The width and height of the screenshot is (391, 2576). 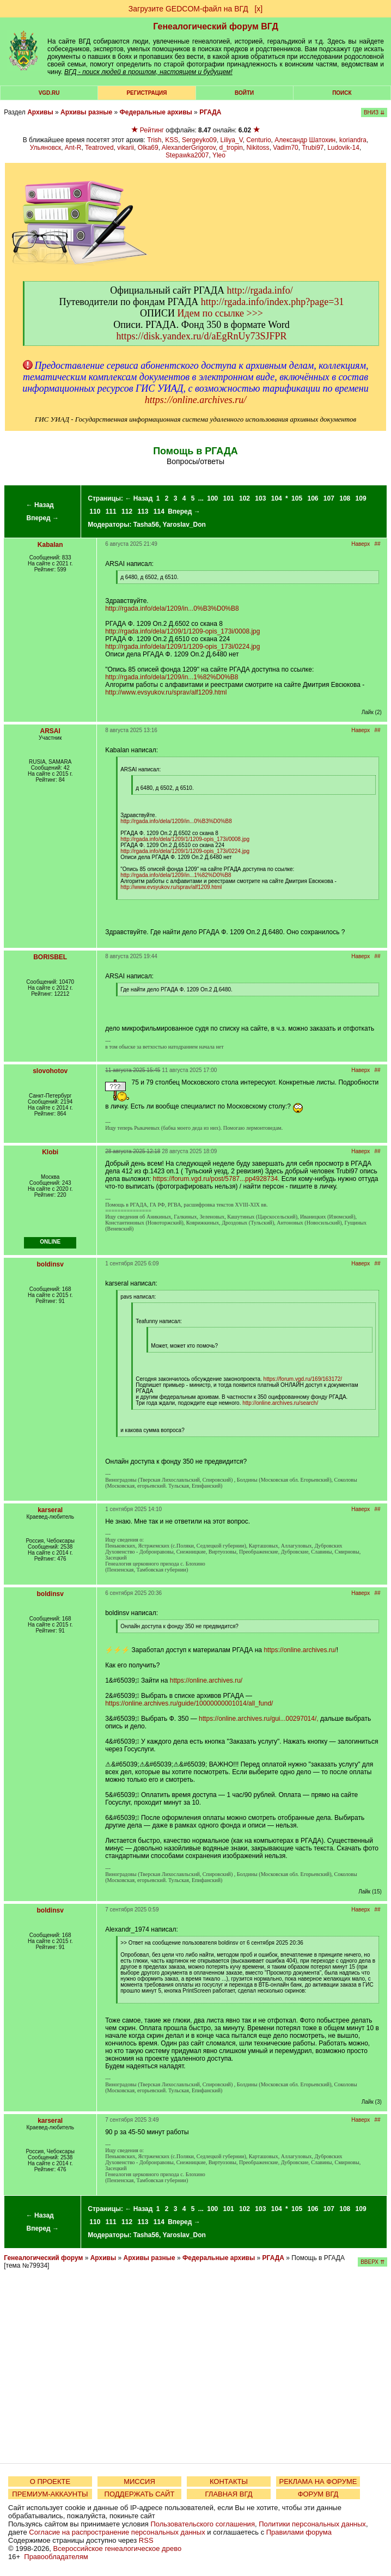 I want to click on РЕГИСТРАЦИЯ, so click(x=146, y=93).